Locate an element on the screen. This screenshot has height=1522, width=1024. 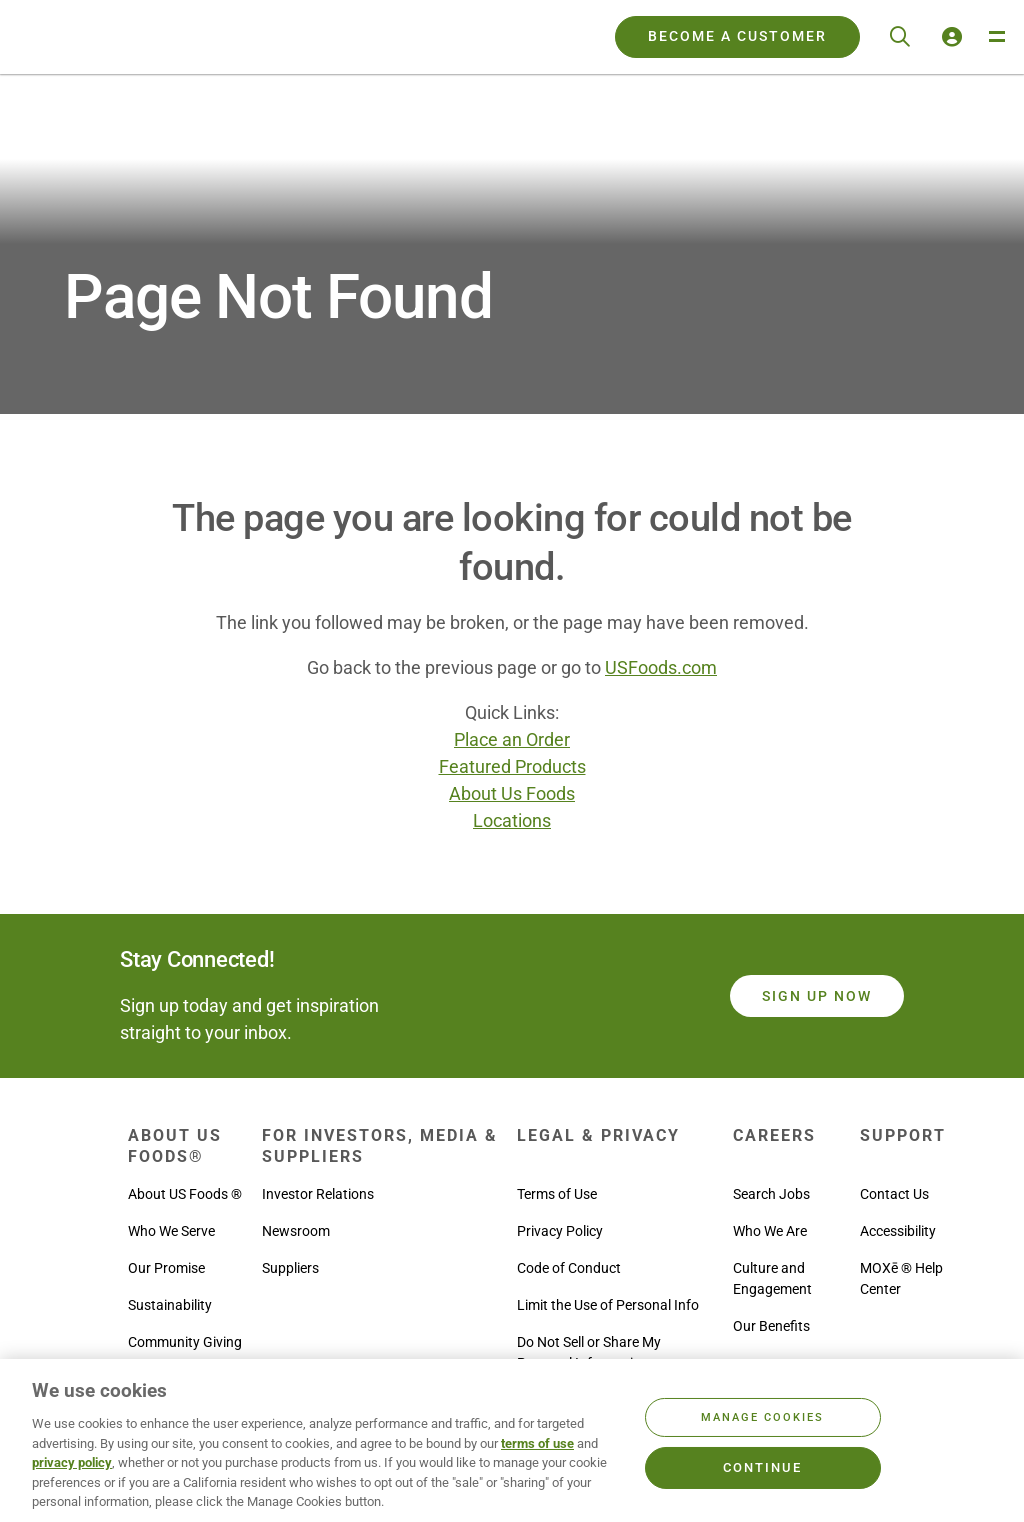
Who We Are [menuitem] is located at coordinates (770, 1231).